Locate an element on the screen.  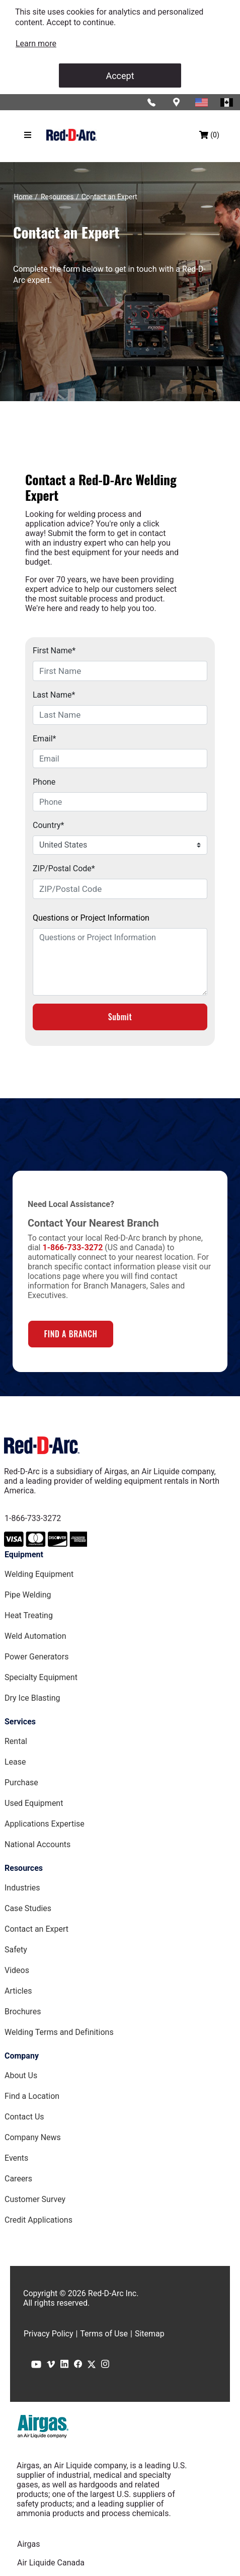
Resources [Resources page] is located at coordinates (24, 1868).